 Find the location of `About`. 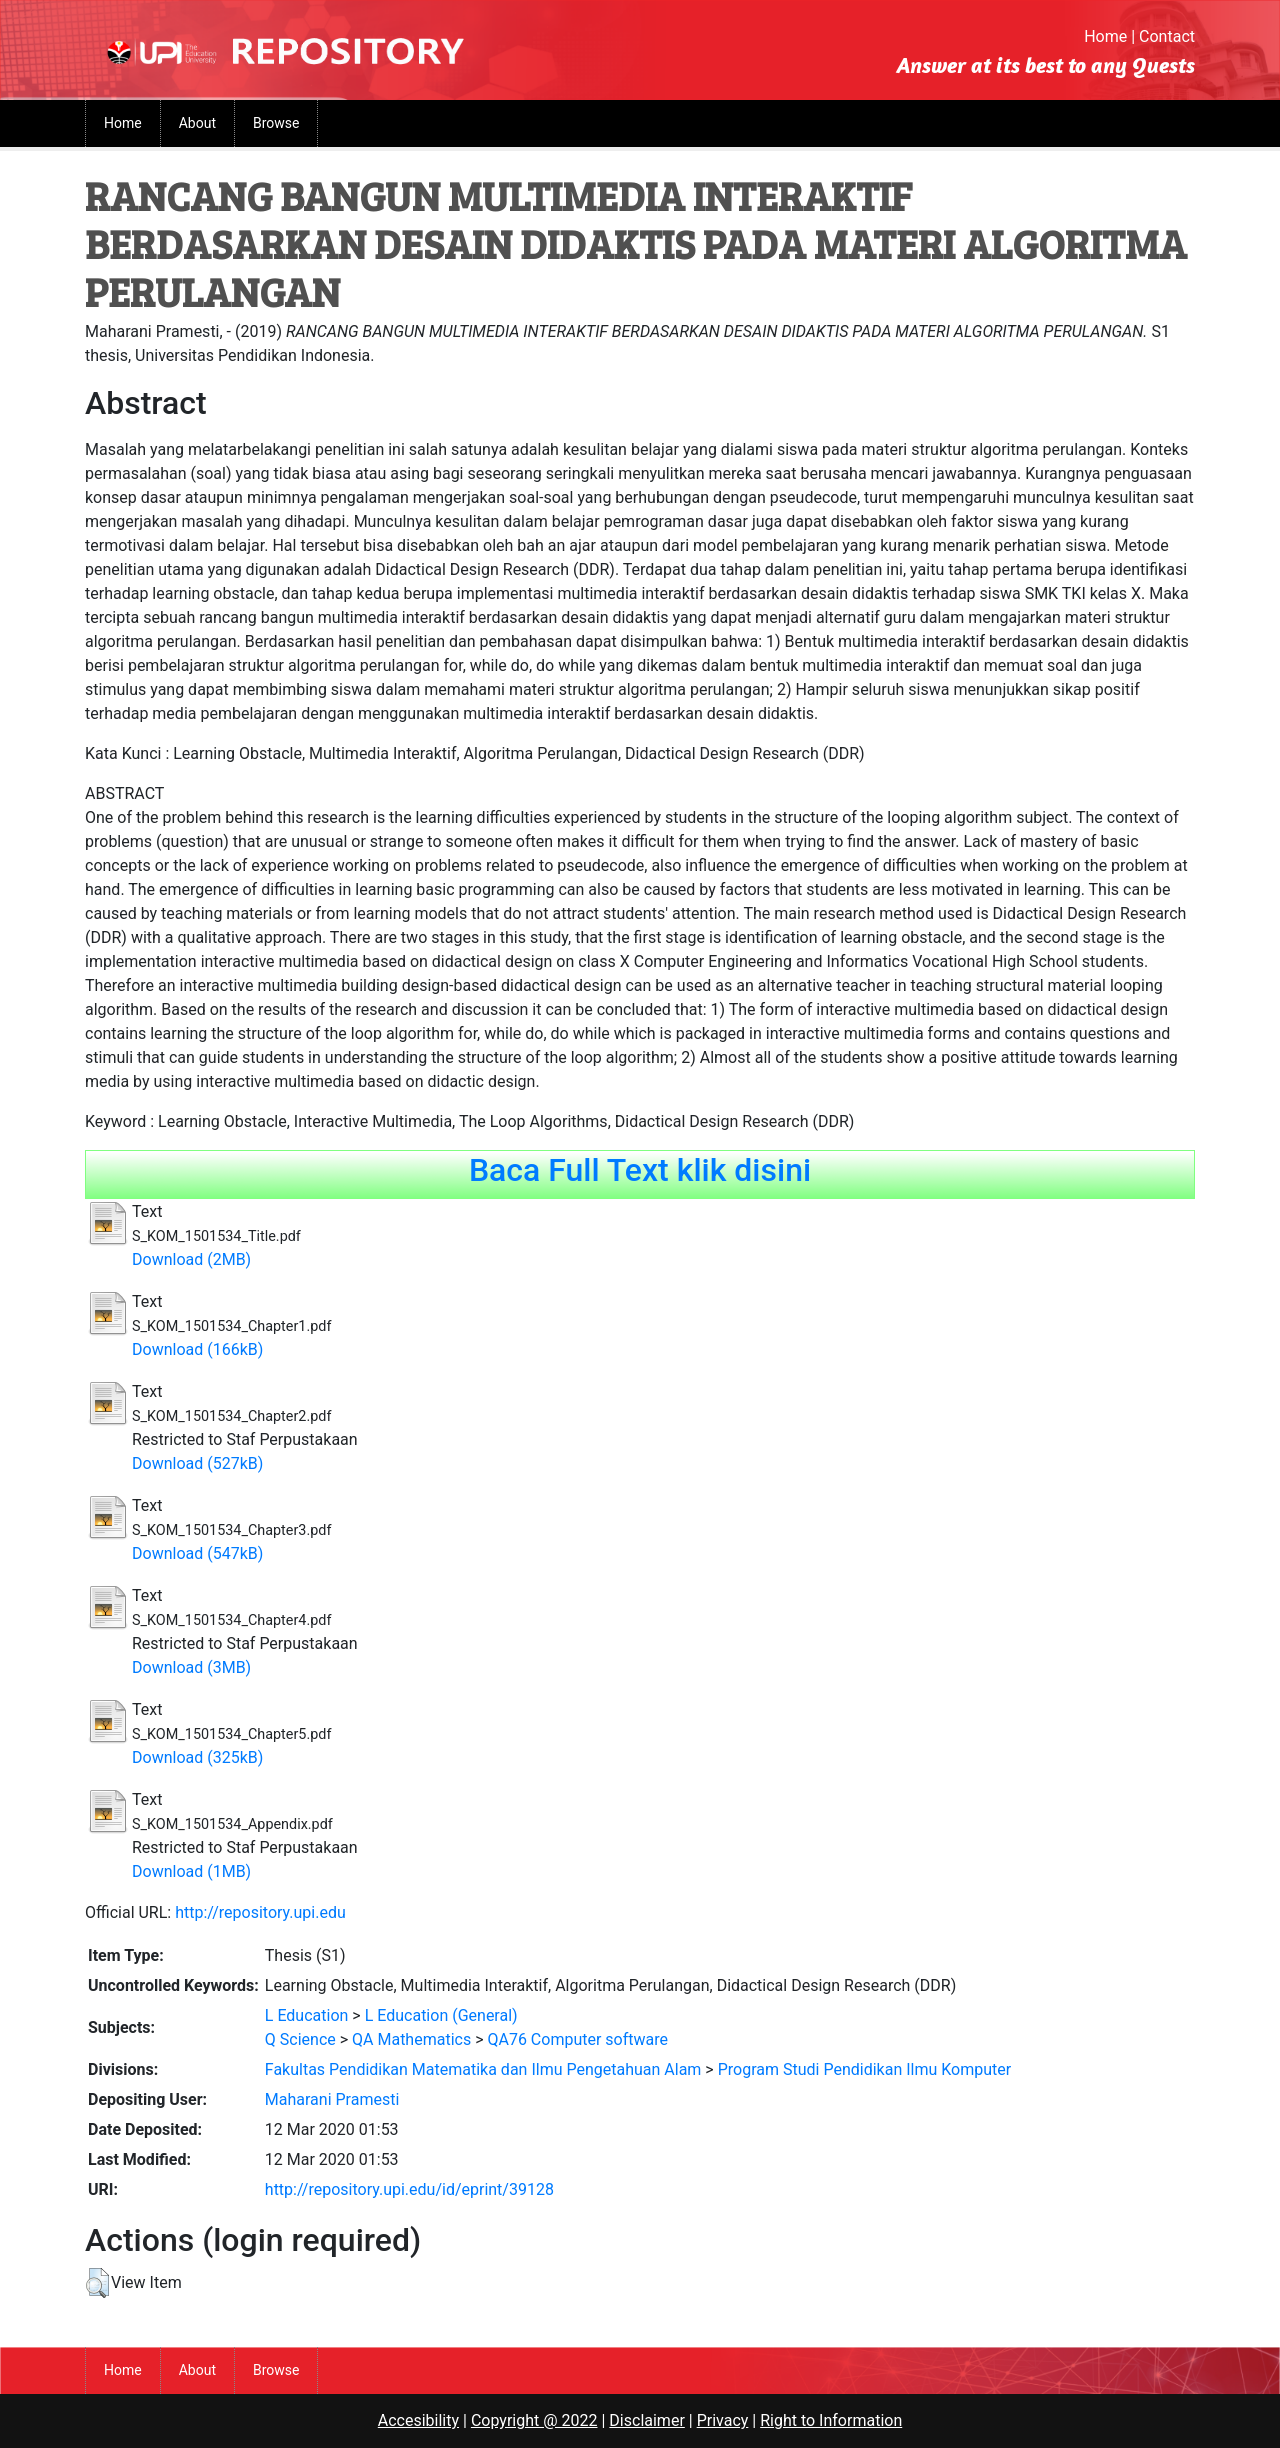

About is located at coordinates (197, 123).